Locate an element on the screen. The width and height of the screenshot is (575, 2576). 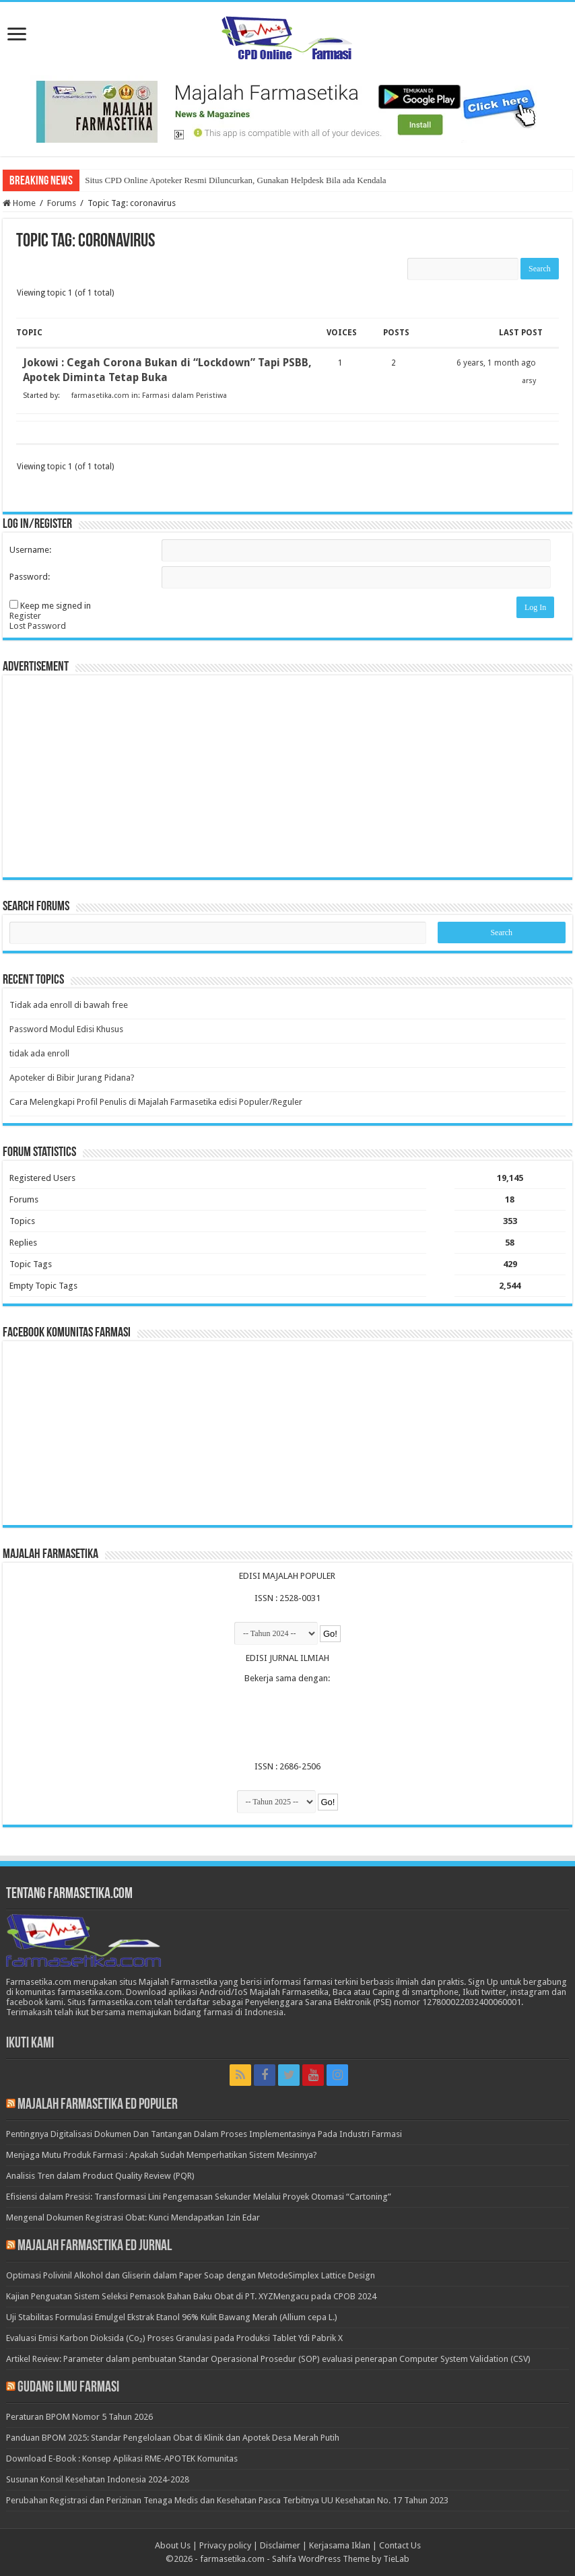
Password: is located at coordinates (29, 577).